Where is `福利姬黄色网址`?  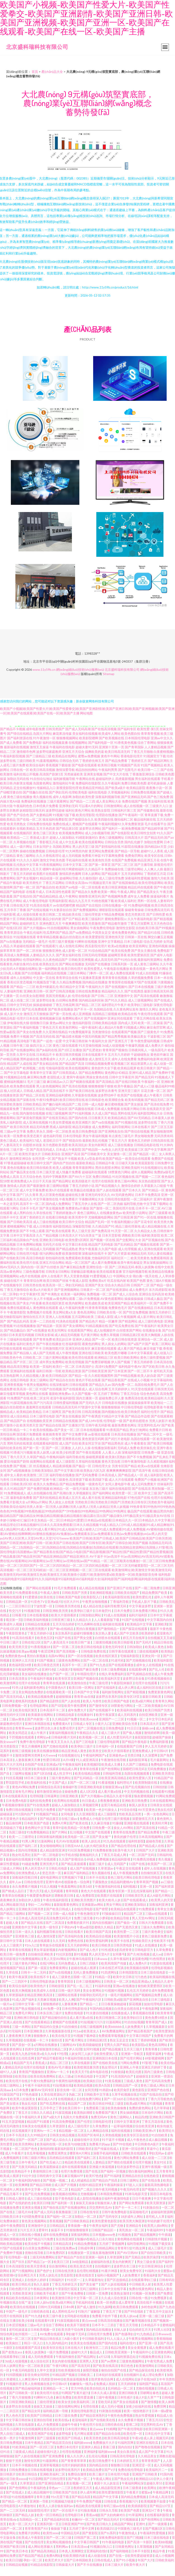
福利姬黄色网址 is located at coordinates (35, 1687).